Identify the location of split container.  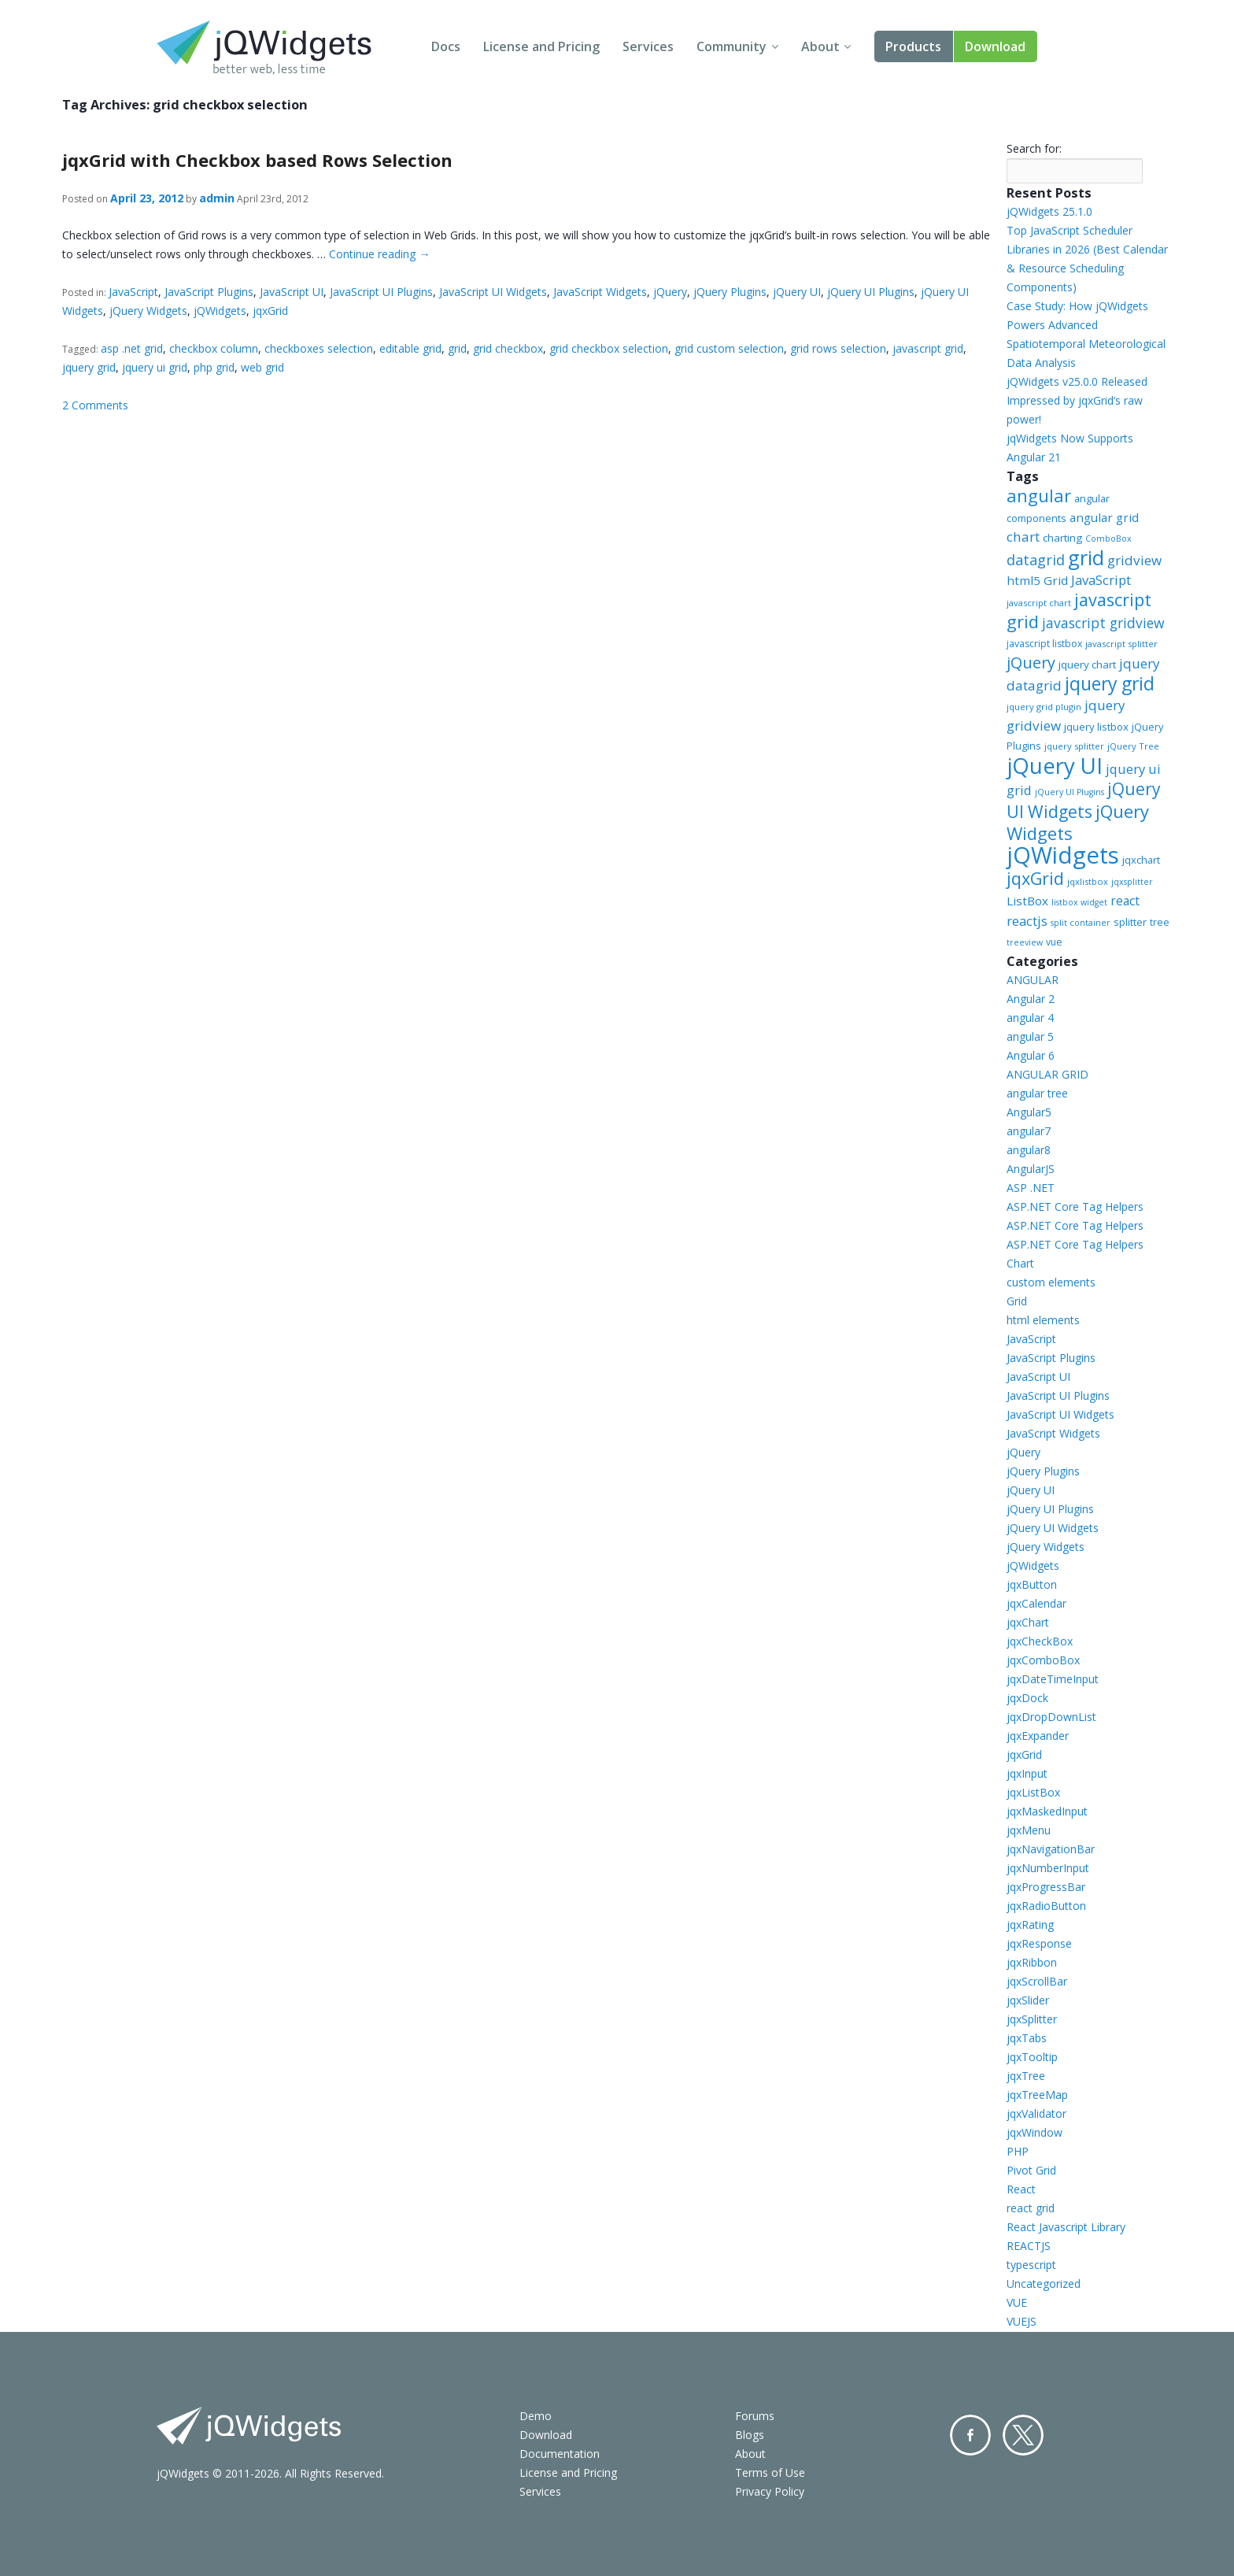
(1080, 922).